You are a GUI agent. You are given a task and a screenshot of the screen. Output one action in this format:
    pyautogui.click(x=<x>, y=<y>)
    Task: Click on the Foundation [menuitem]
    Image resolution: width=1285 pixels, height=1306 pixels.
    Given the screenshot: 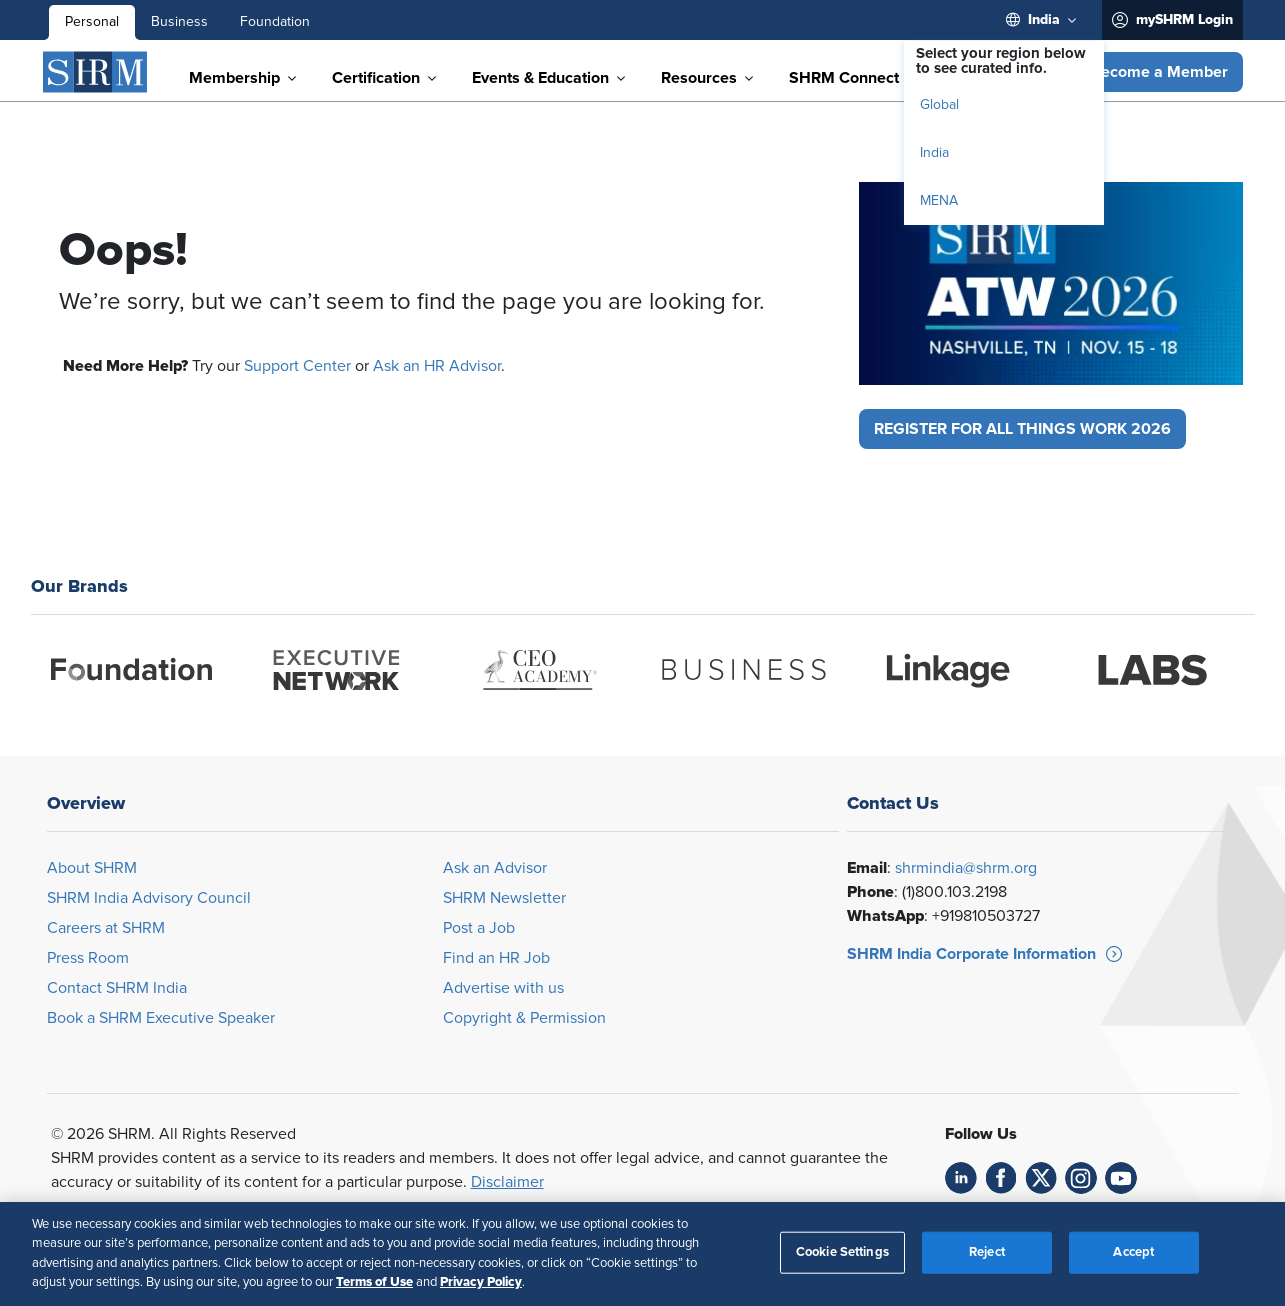 What is the action you would take?
    pyautogui.click(x=275, y=22)
    